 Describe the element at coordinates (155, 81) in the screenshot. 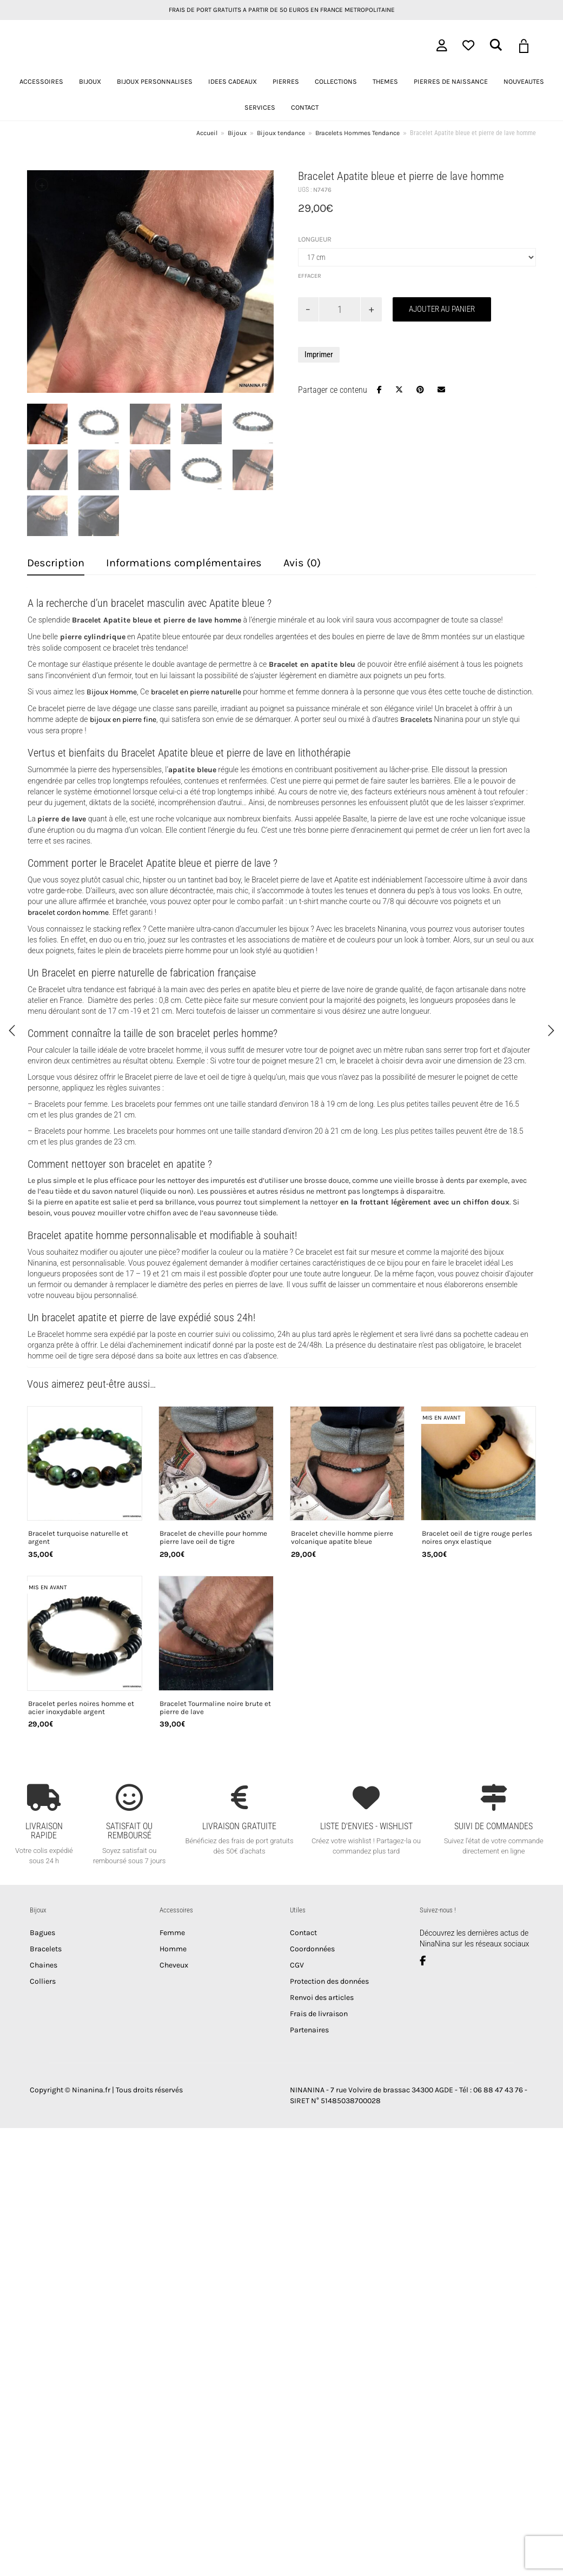

I see `BIJOUX PERSONNALISES` at that location.